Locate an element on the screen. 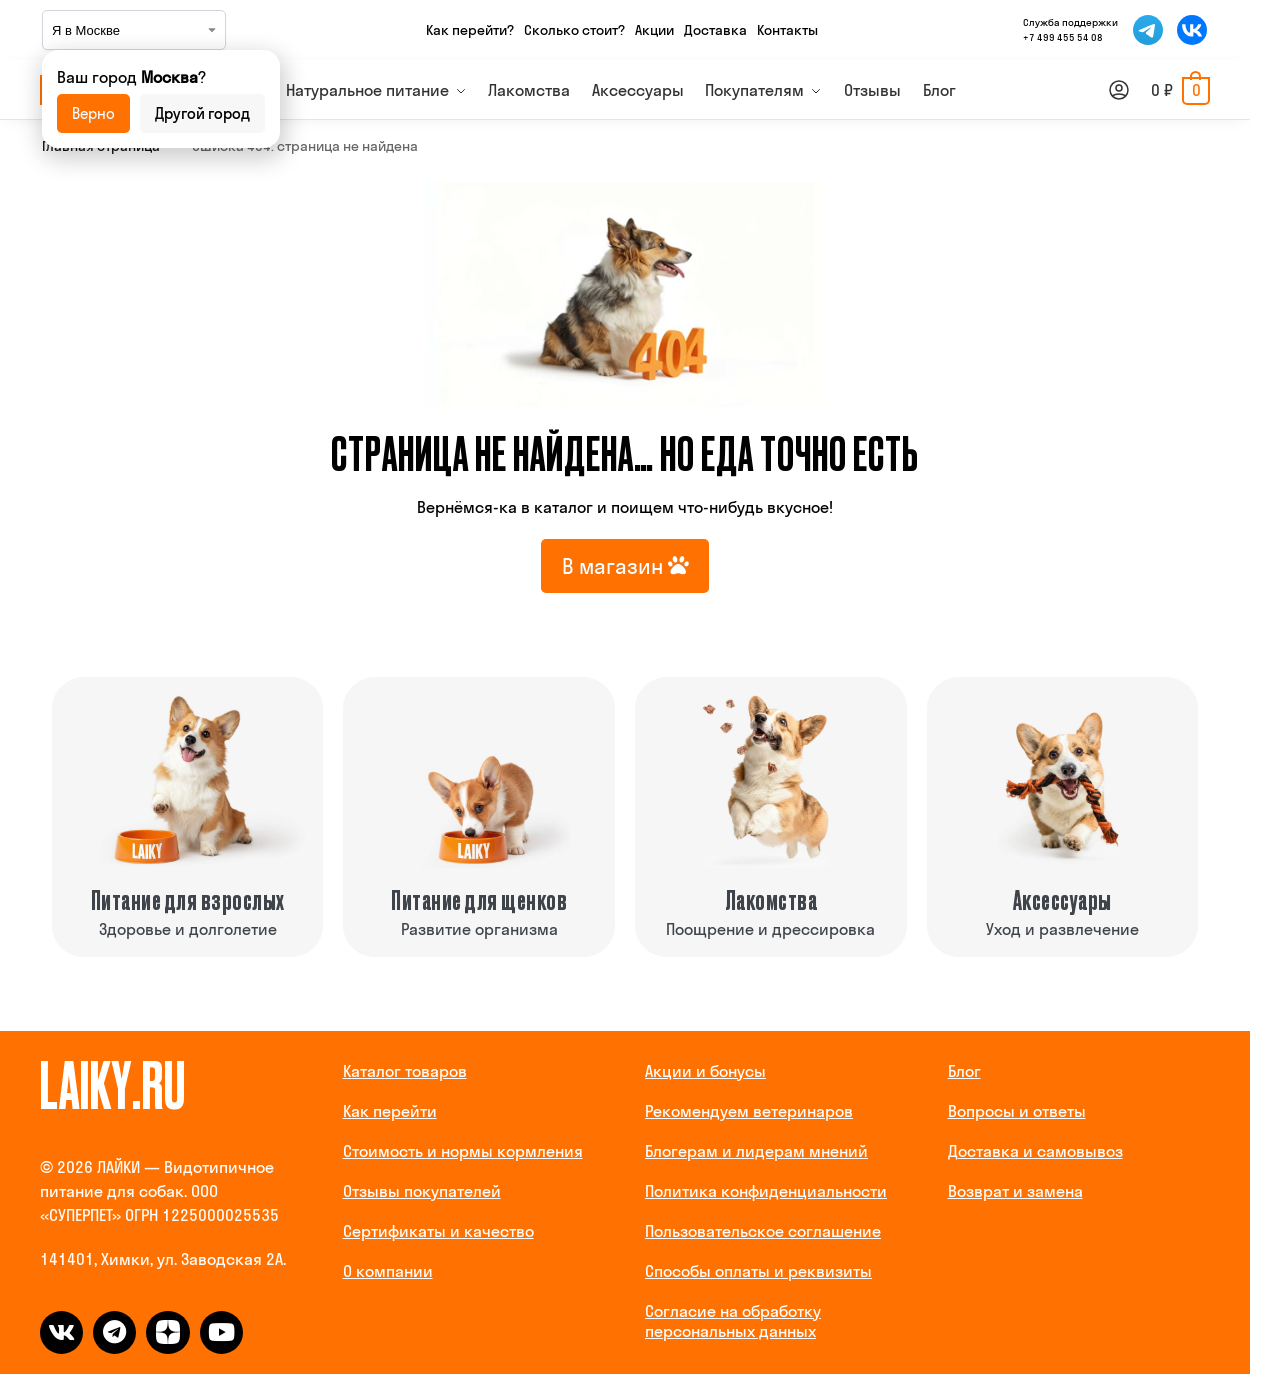 This screenshot has width=1265, height=1374. [telegram] is located at coordinates (114, 1332).